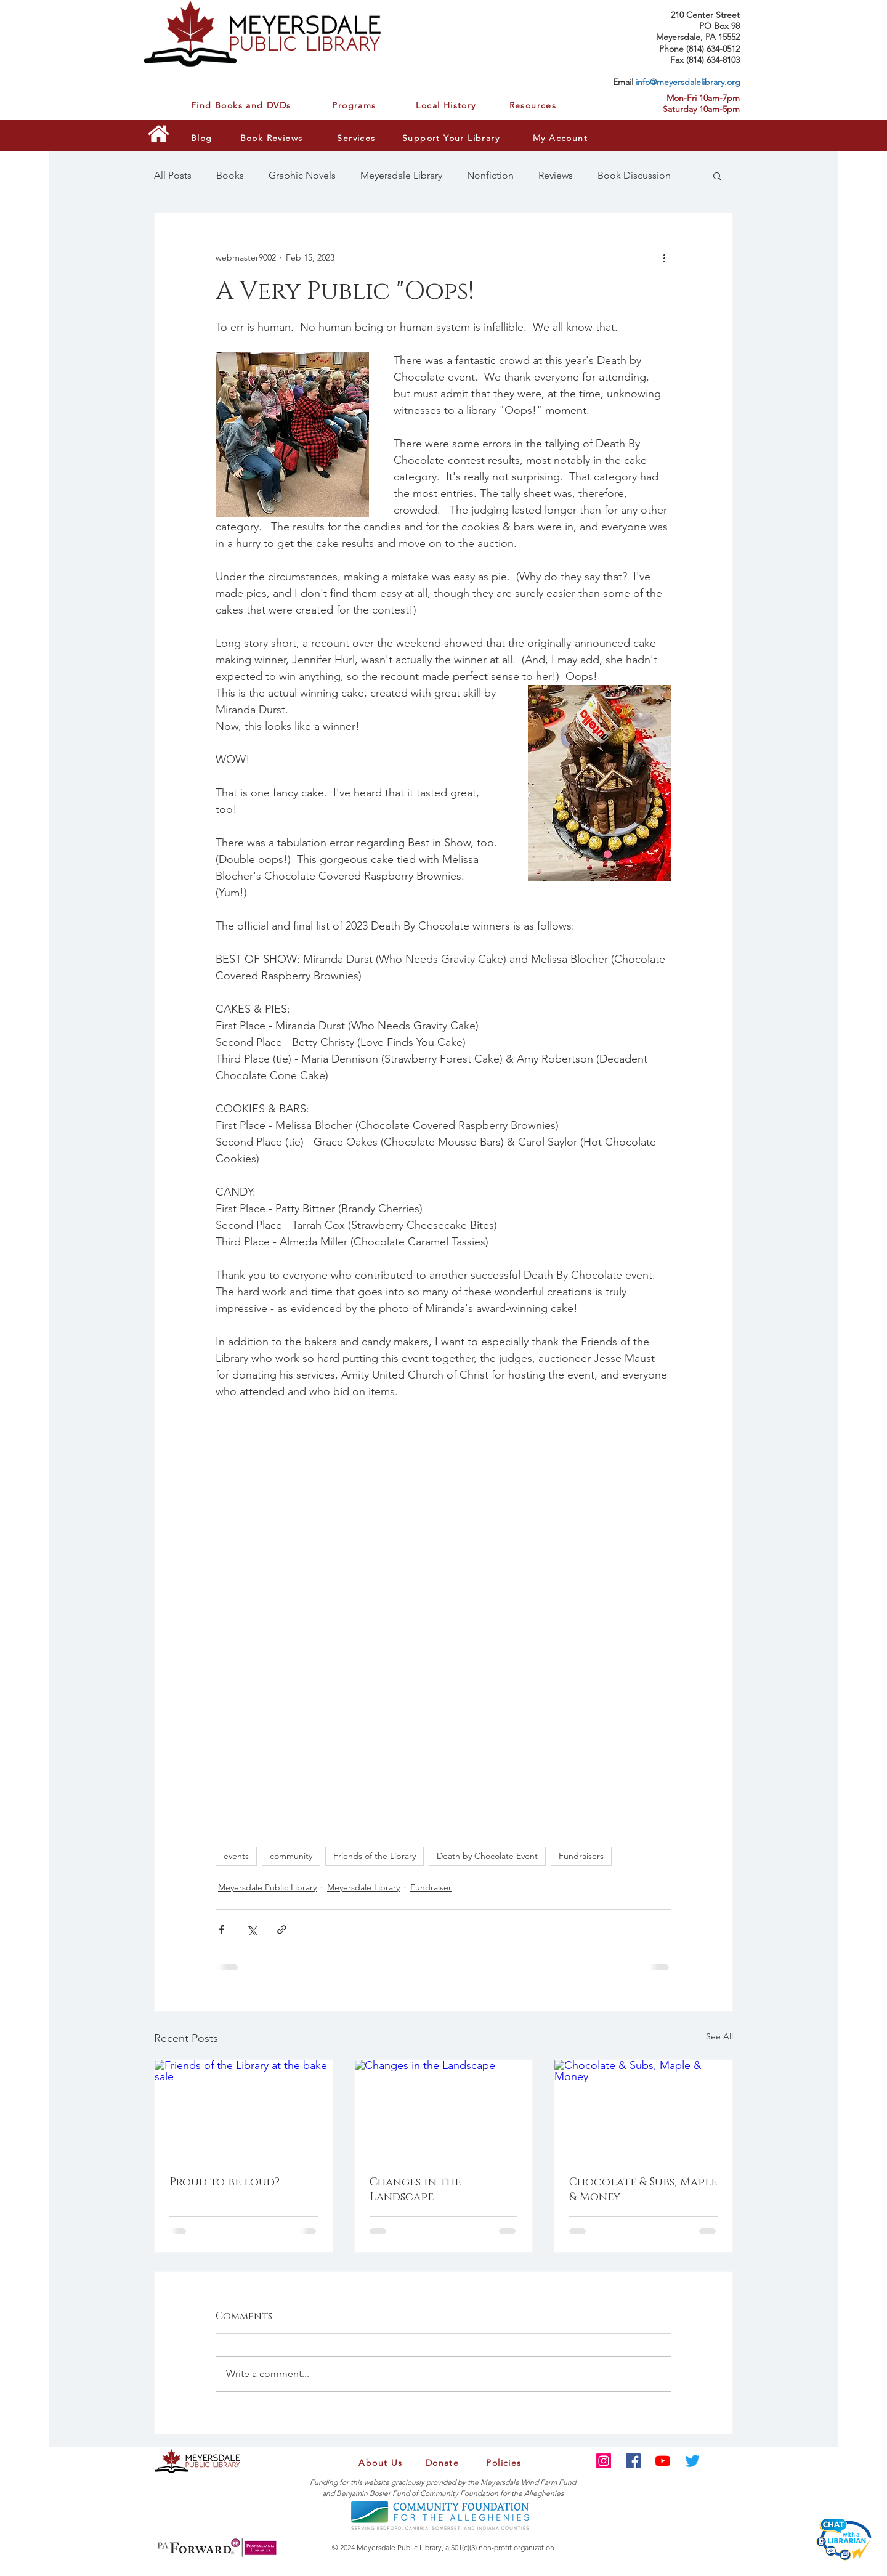  What do you see at coordinates (267, 1887) in the screenshot?
I see `Meyersdale Public Library` at bounding box center [267, 1887].